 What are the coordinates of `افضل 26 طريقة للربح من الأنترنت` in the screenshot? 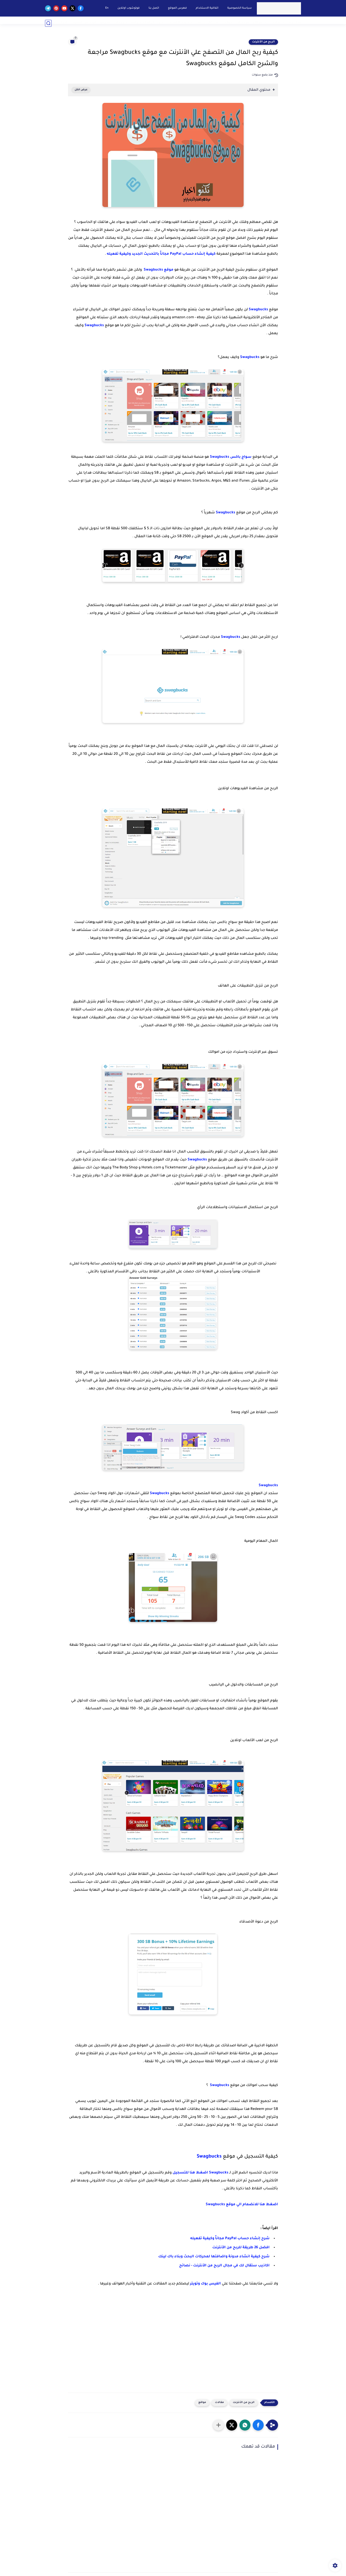 It's located at (241, 2248).